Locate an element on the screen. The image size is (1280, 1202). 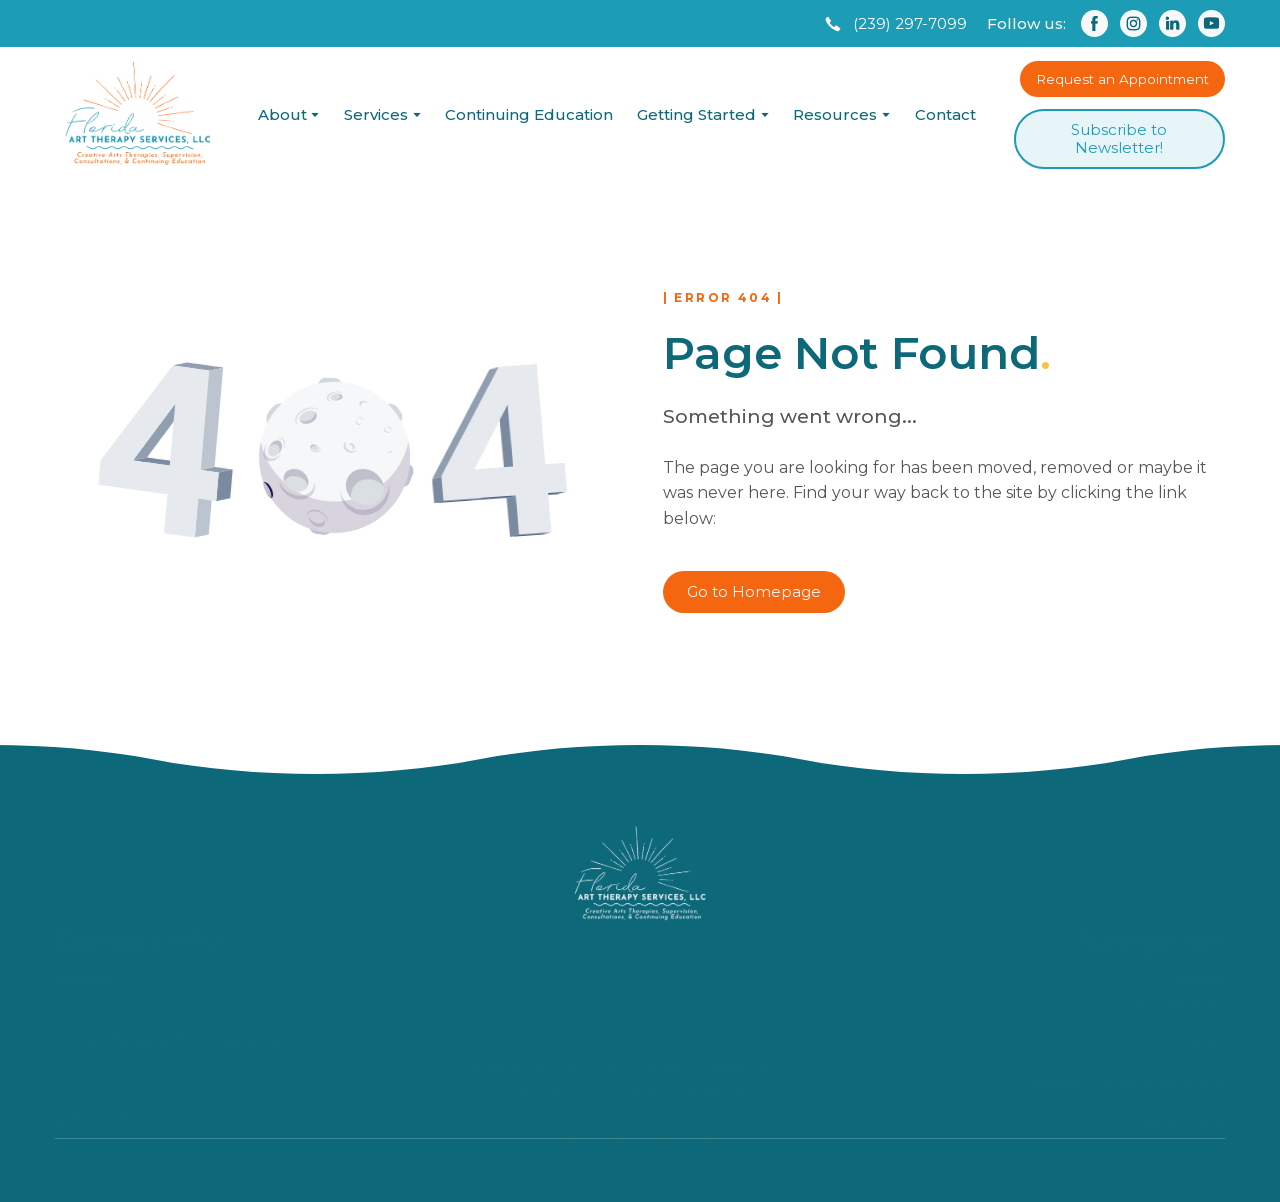
Request an Appointment is located at coordinates (1126, 1032).